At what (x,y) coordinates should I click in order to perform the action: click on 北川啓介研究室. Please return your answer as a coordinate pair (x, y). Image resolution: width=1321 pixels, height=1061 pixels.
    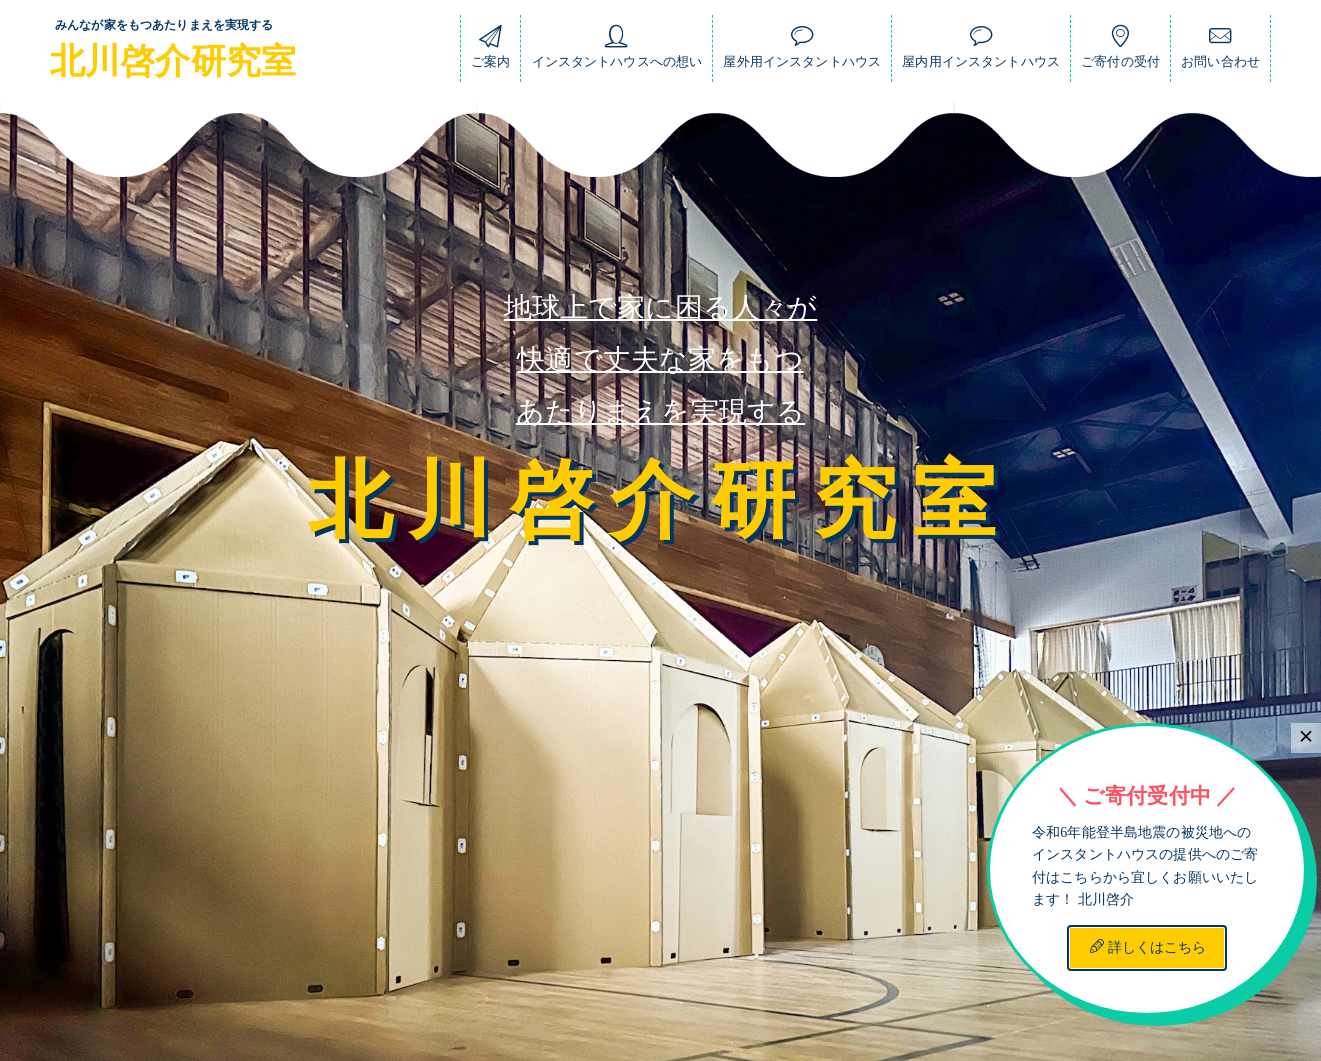
    Looking at the image, I should click on (173, 61).